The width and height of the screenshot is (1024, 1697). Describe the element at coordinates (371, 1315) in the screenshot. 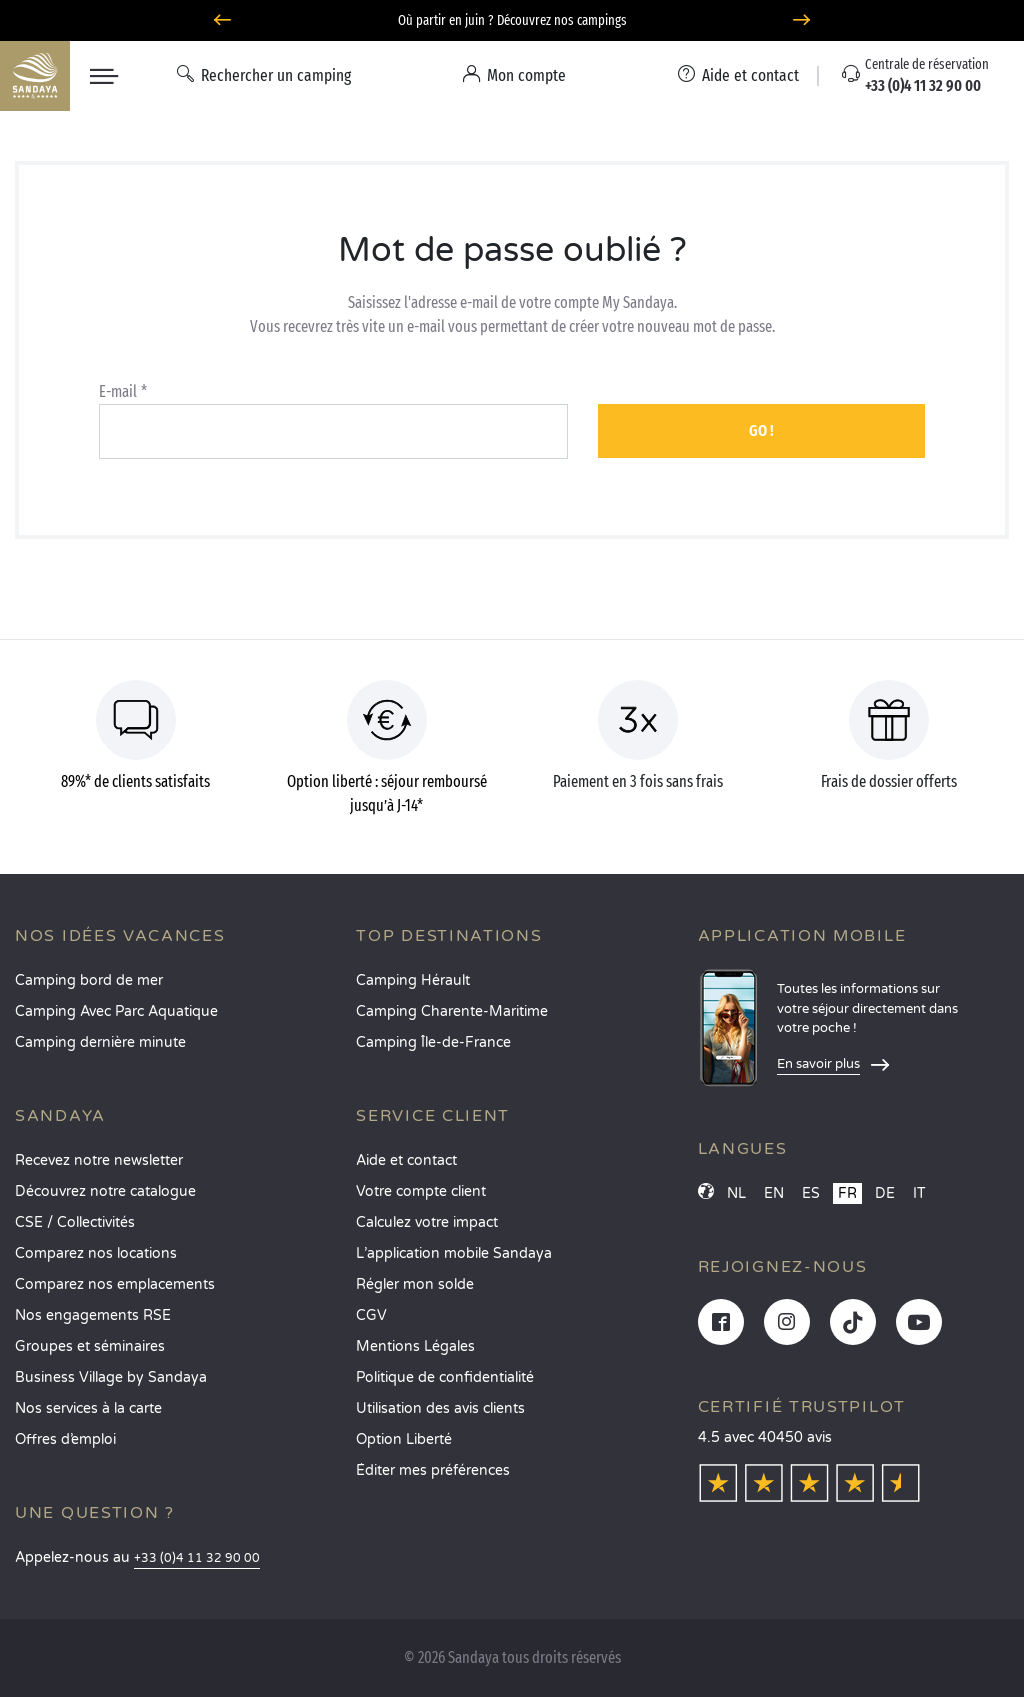

I see `CGV` at that location.